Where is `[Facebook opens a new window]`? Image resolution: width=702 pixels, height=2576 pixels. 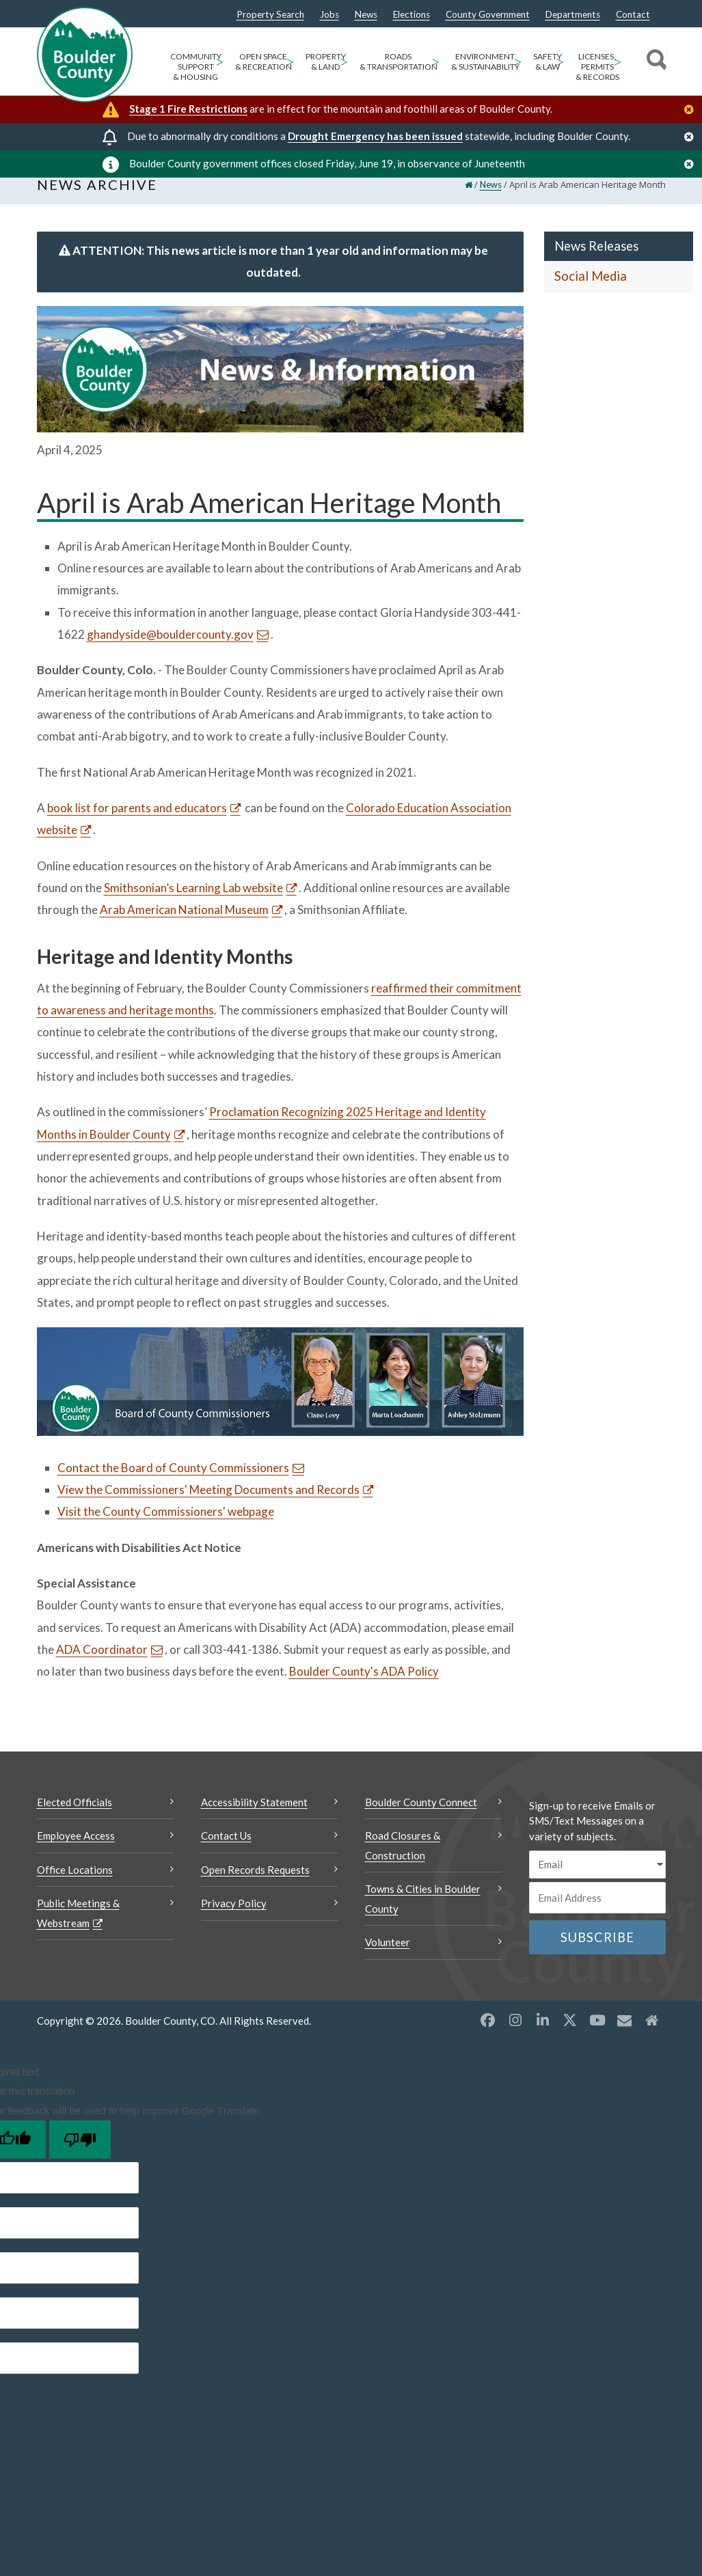 [Facebook opens a new window] is located at coordinates (488, 2035).